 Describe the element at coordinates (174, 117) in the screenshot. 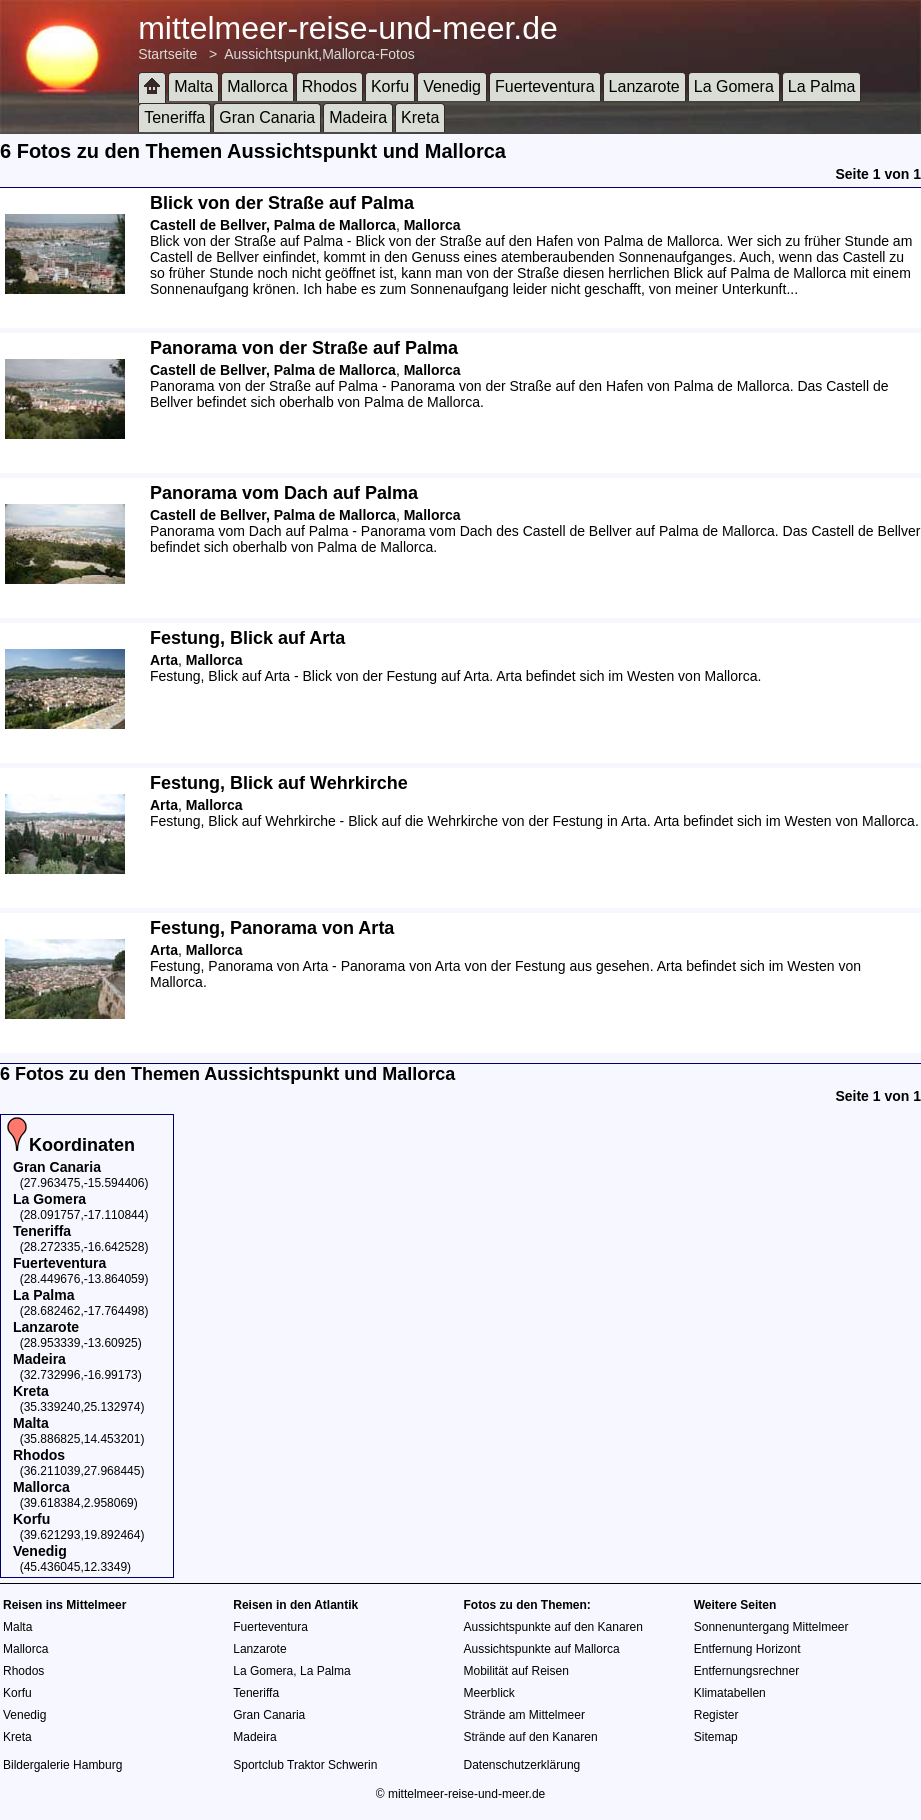

I see `Teneriffa` at that location.